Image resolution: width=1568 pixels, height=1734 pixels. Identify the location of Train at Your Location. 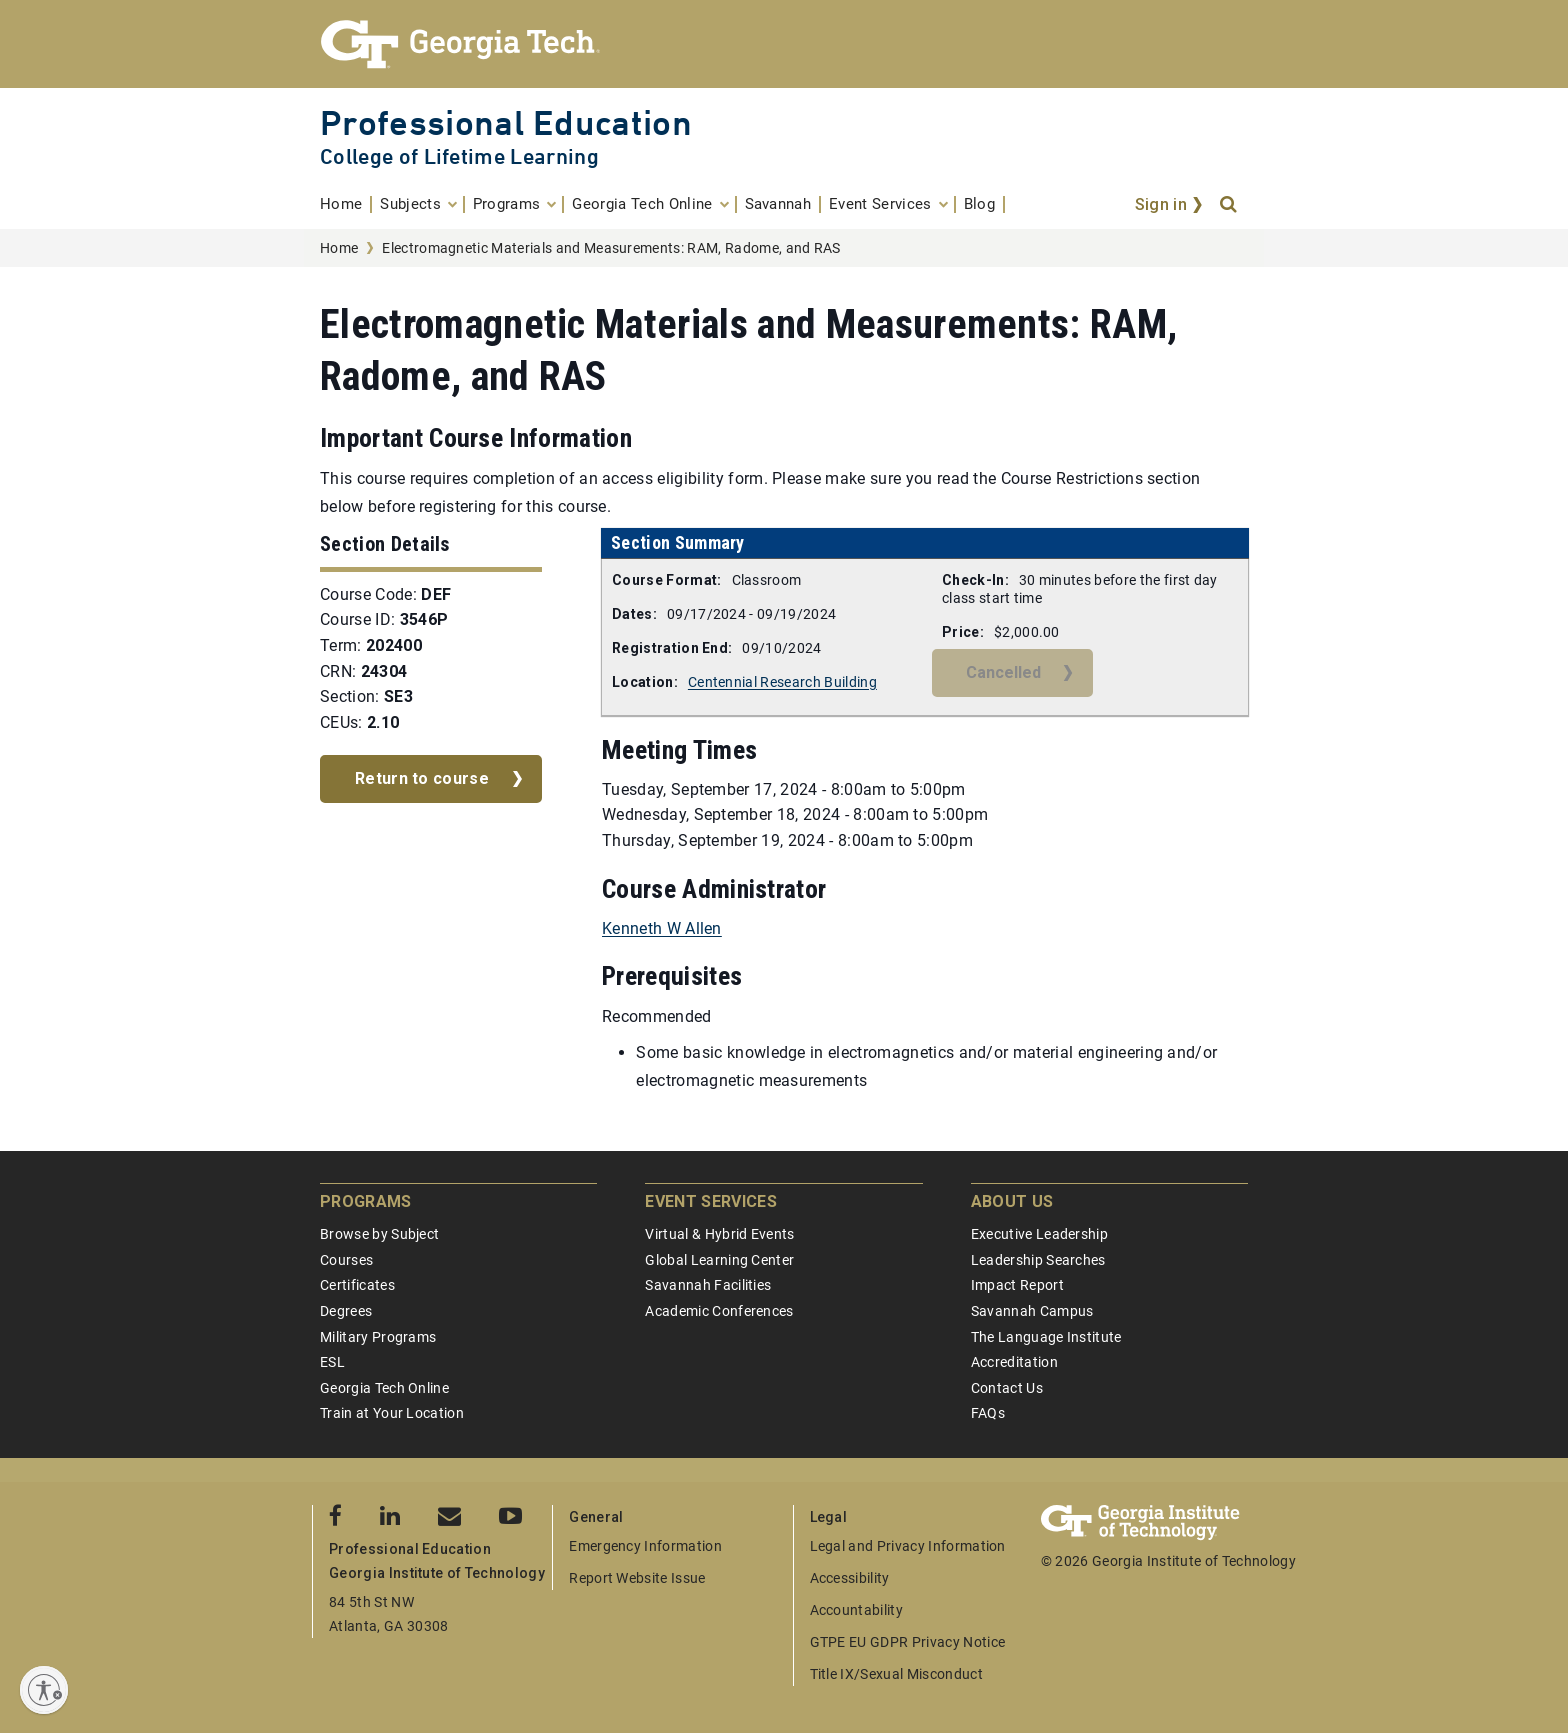
(392, 1413).